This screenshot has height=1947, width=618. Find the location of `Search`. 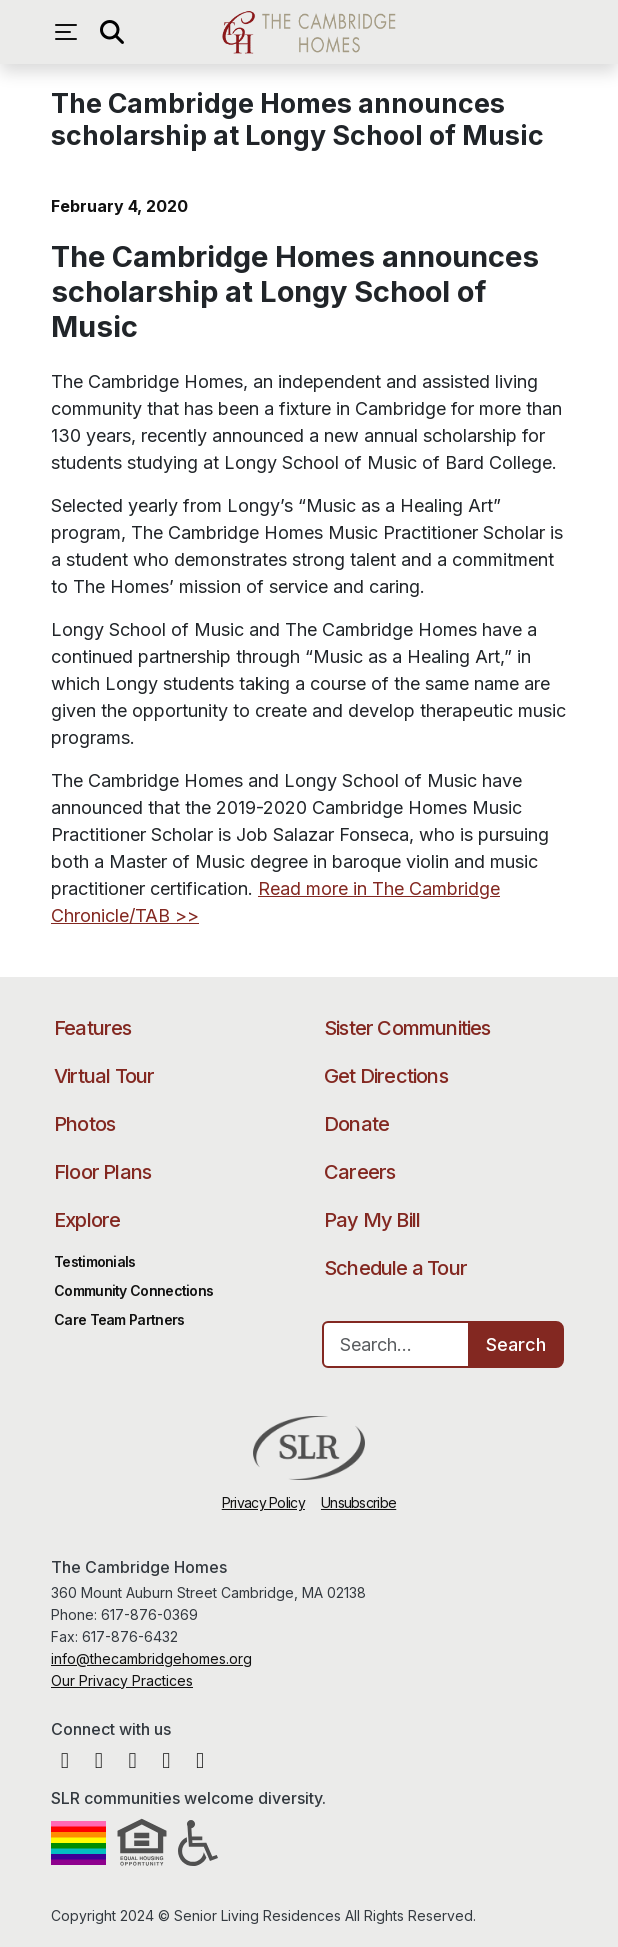

Search is located at coordinates (516, 1344).